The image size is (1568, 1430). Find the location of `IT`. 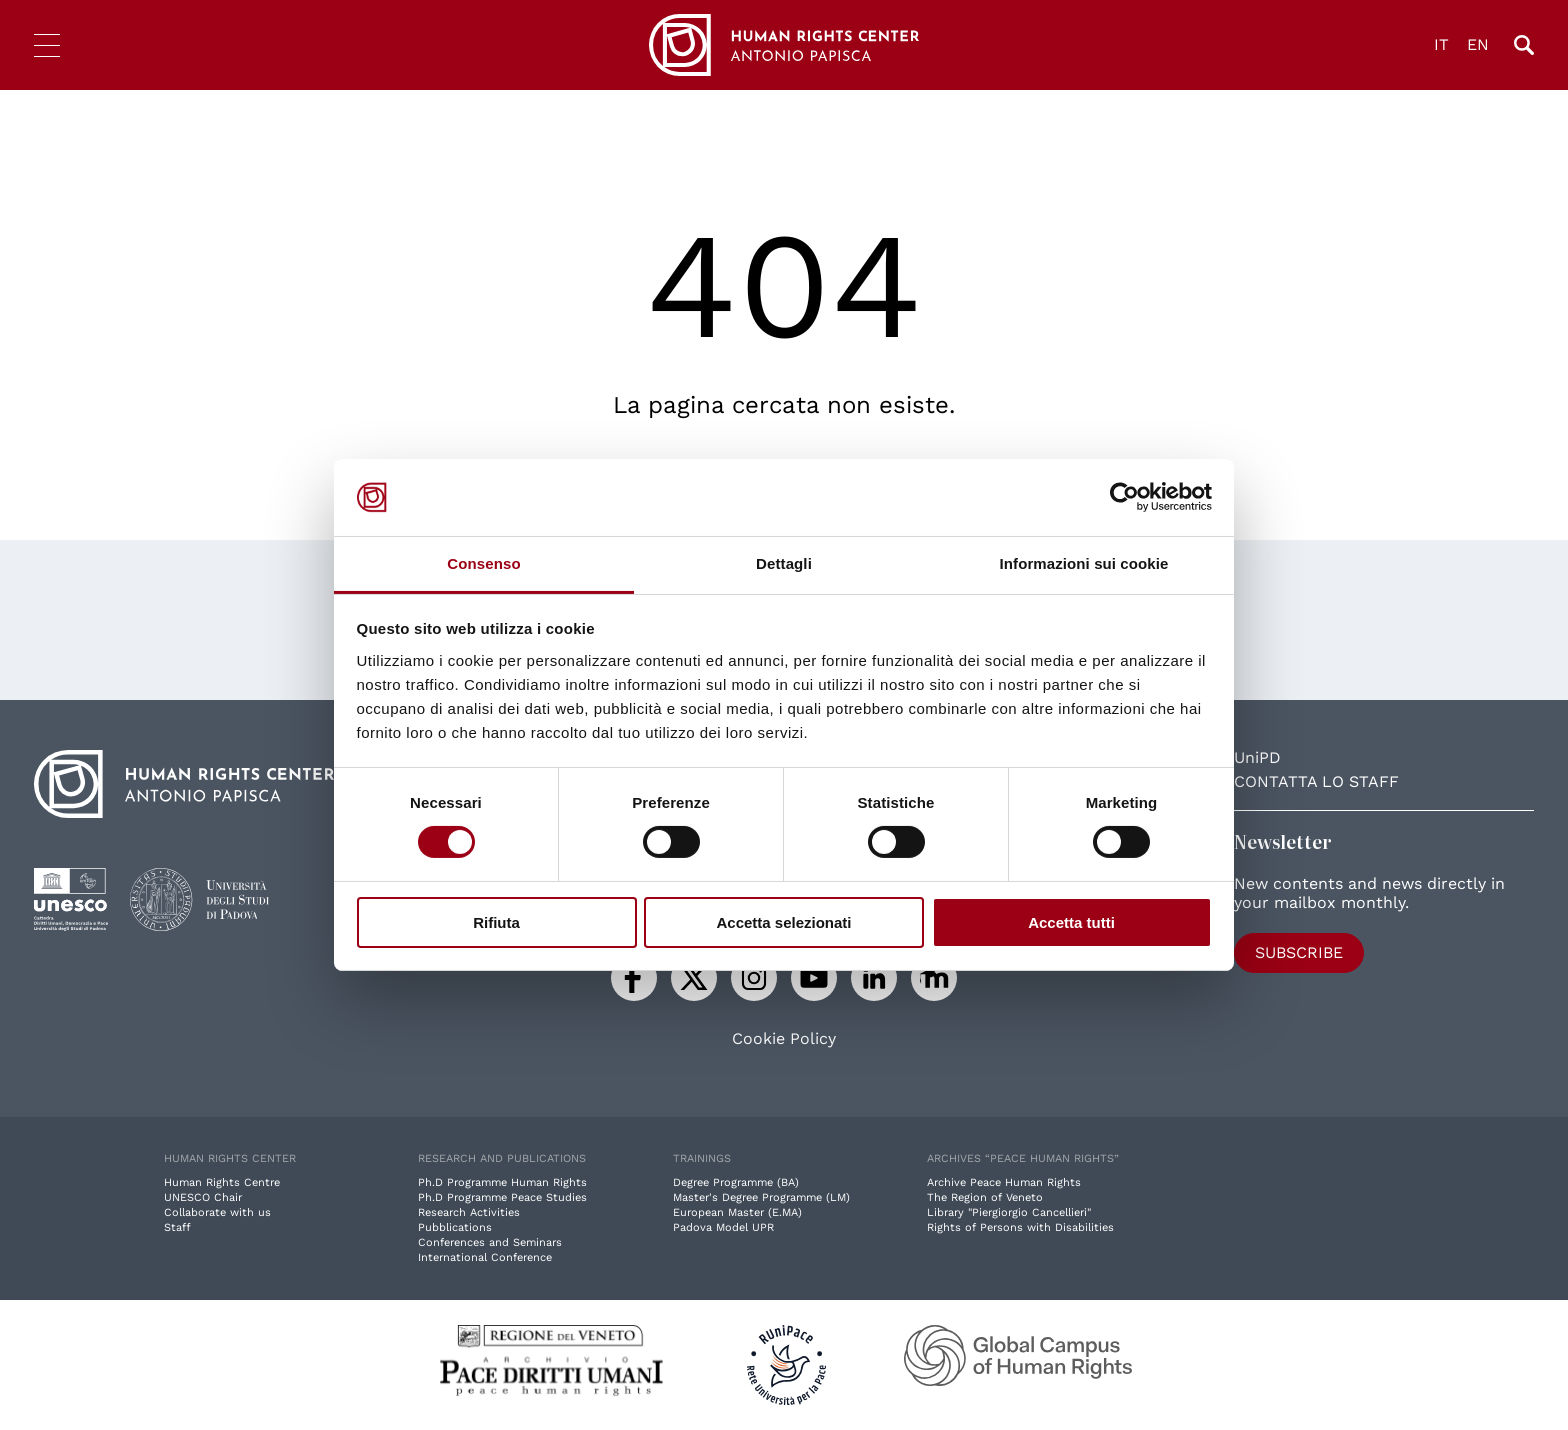

IT is located at coordinates (1441, 44).